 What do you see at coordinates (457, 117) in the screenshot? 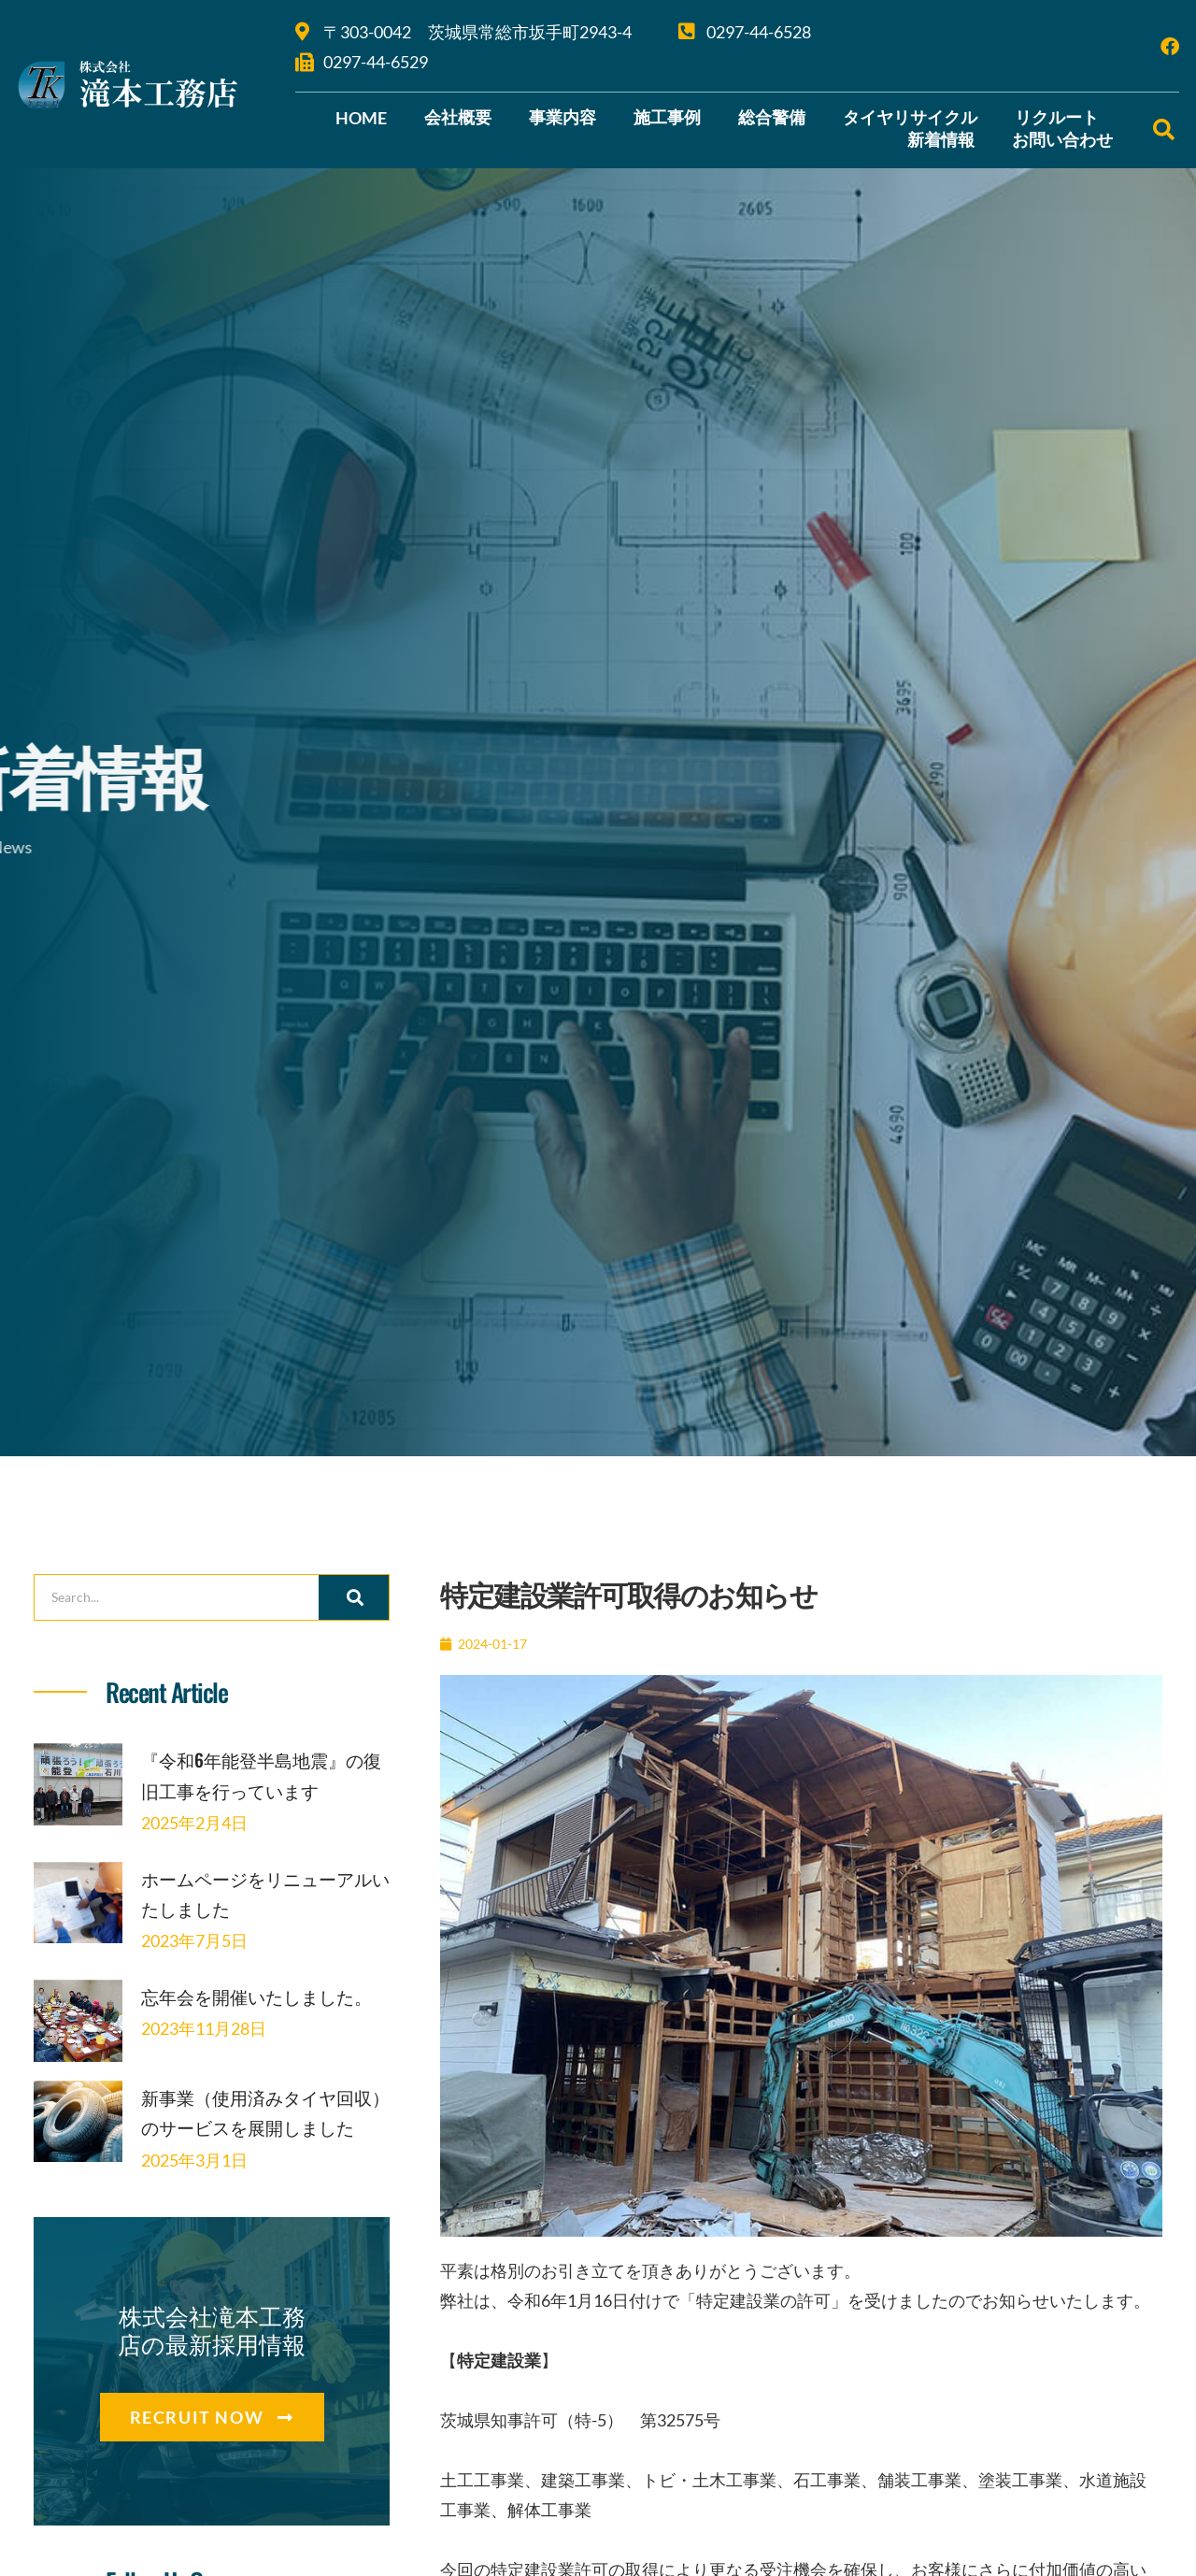
I see `会社概要` at bounding box center [457, 117].